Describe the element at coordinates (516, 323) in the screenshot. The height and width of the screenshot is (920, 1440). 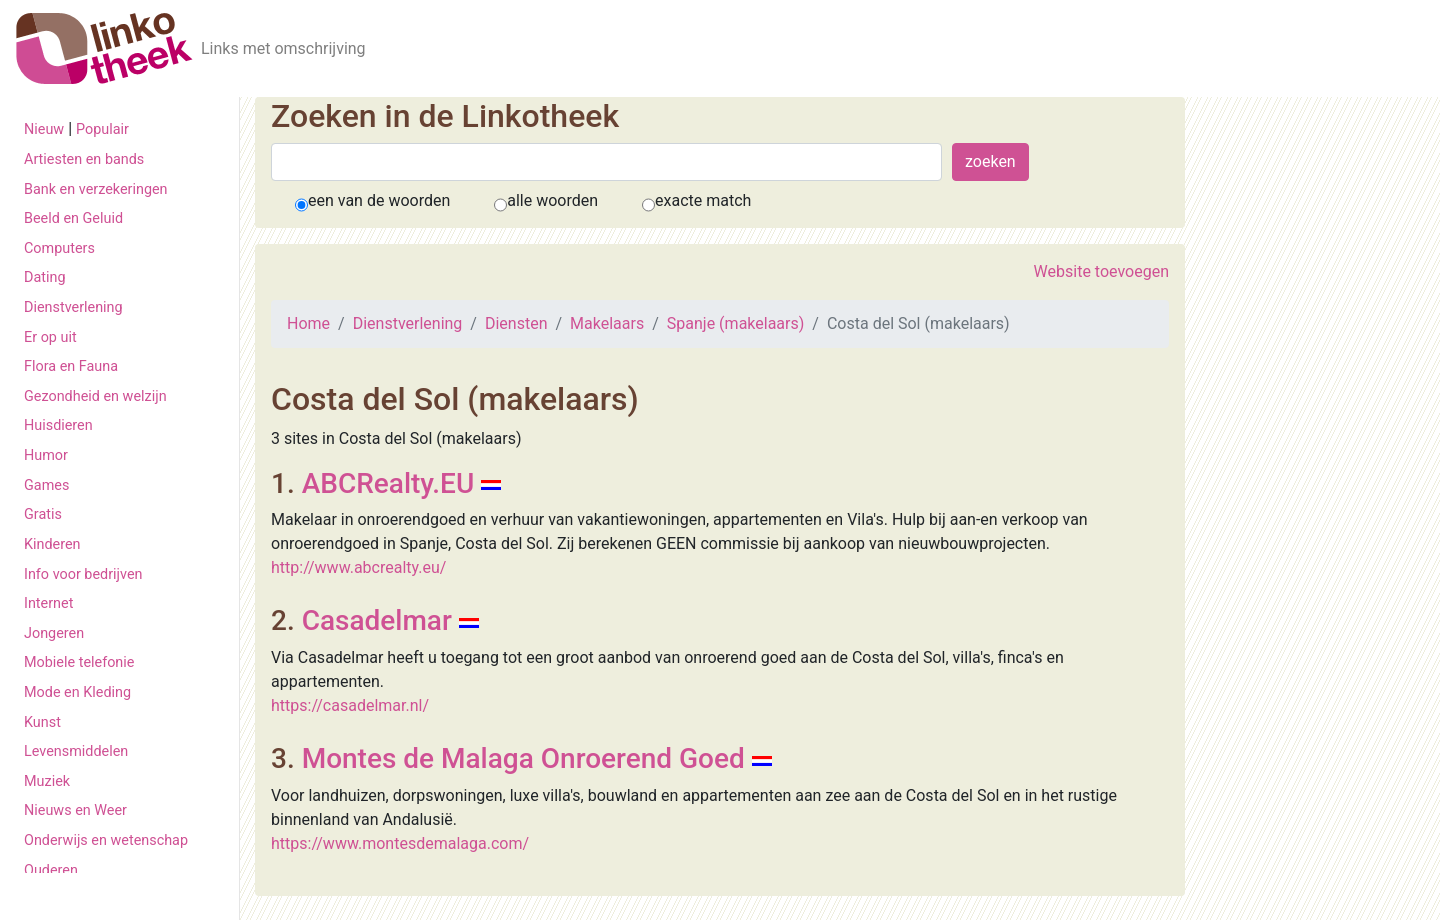
I see `Diensten` at that location.